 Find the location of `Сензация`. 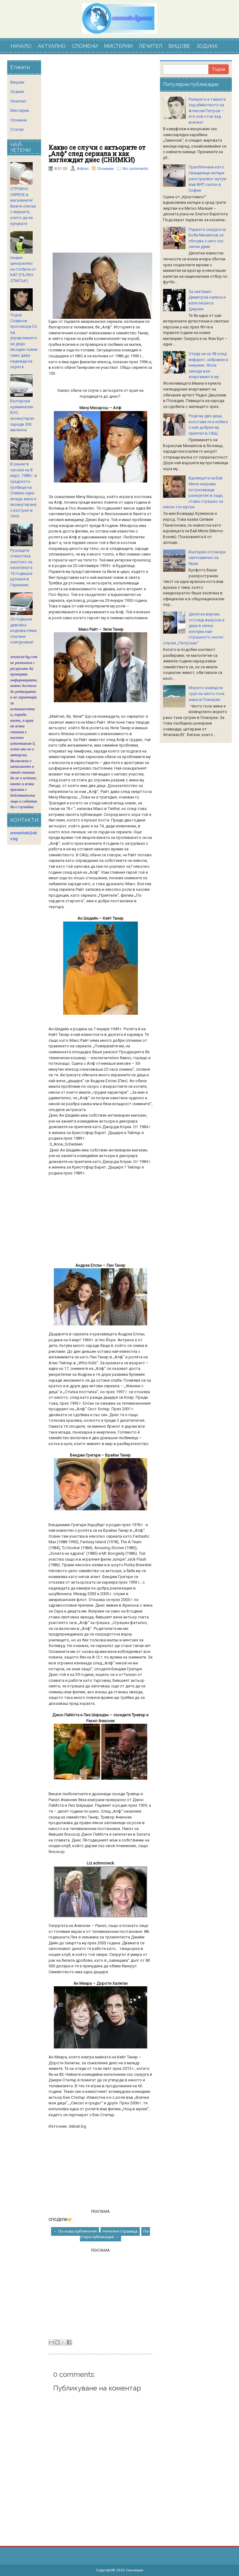

Сензация is located at coordinates (134, 2570).